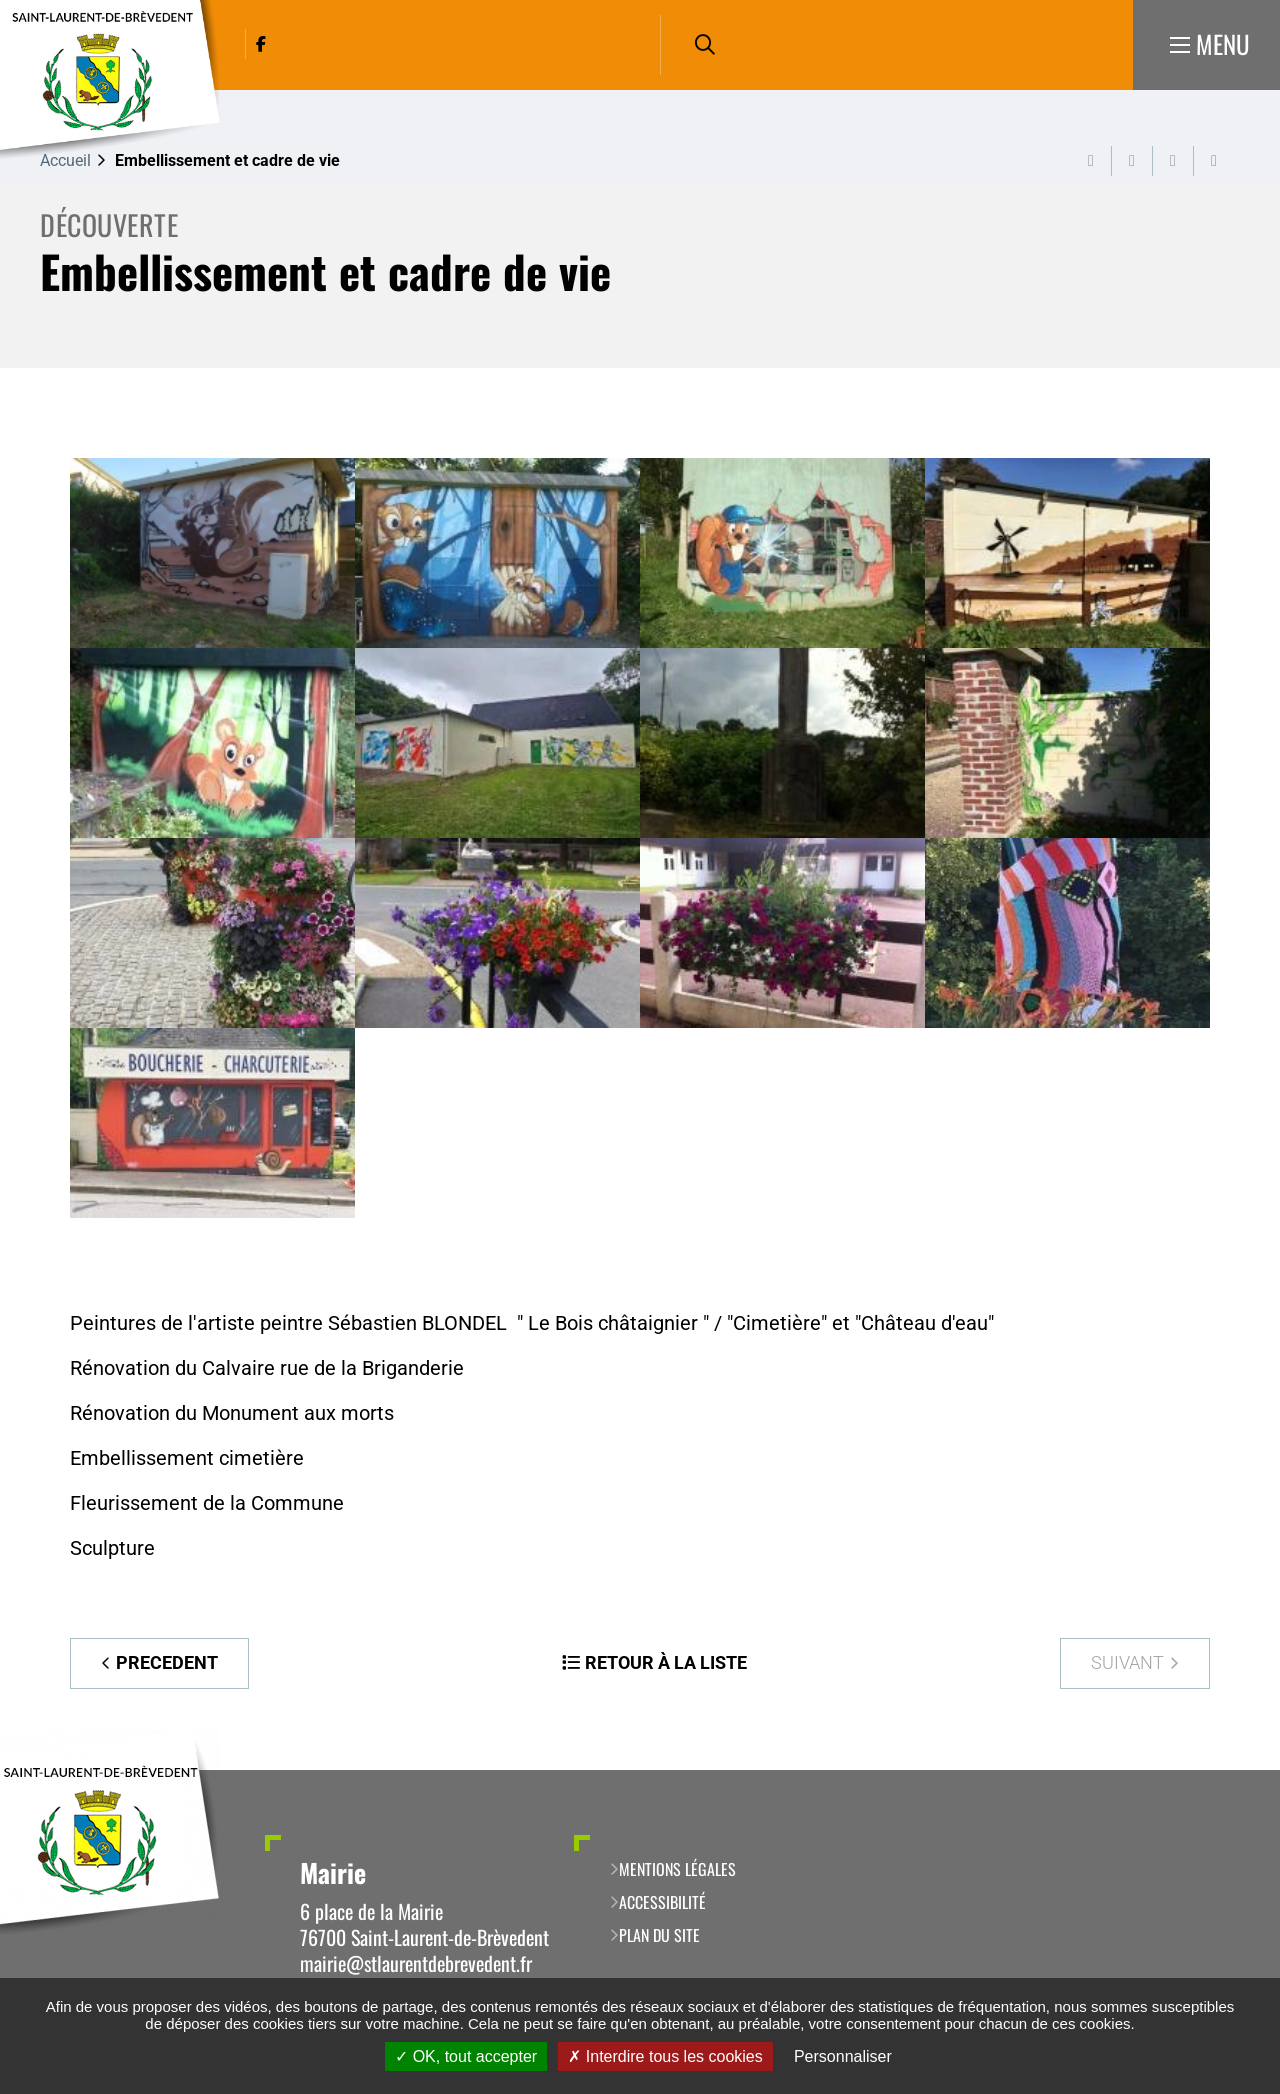 Image resolution: width=1280 pixels, height=2094 pixels. I want to click on Imprimer cette page, so click(1091, 161).